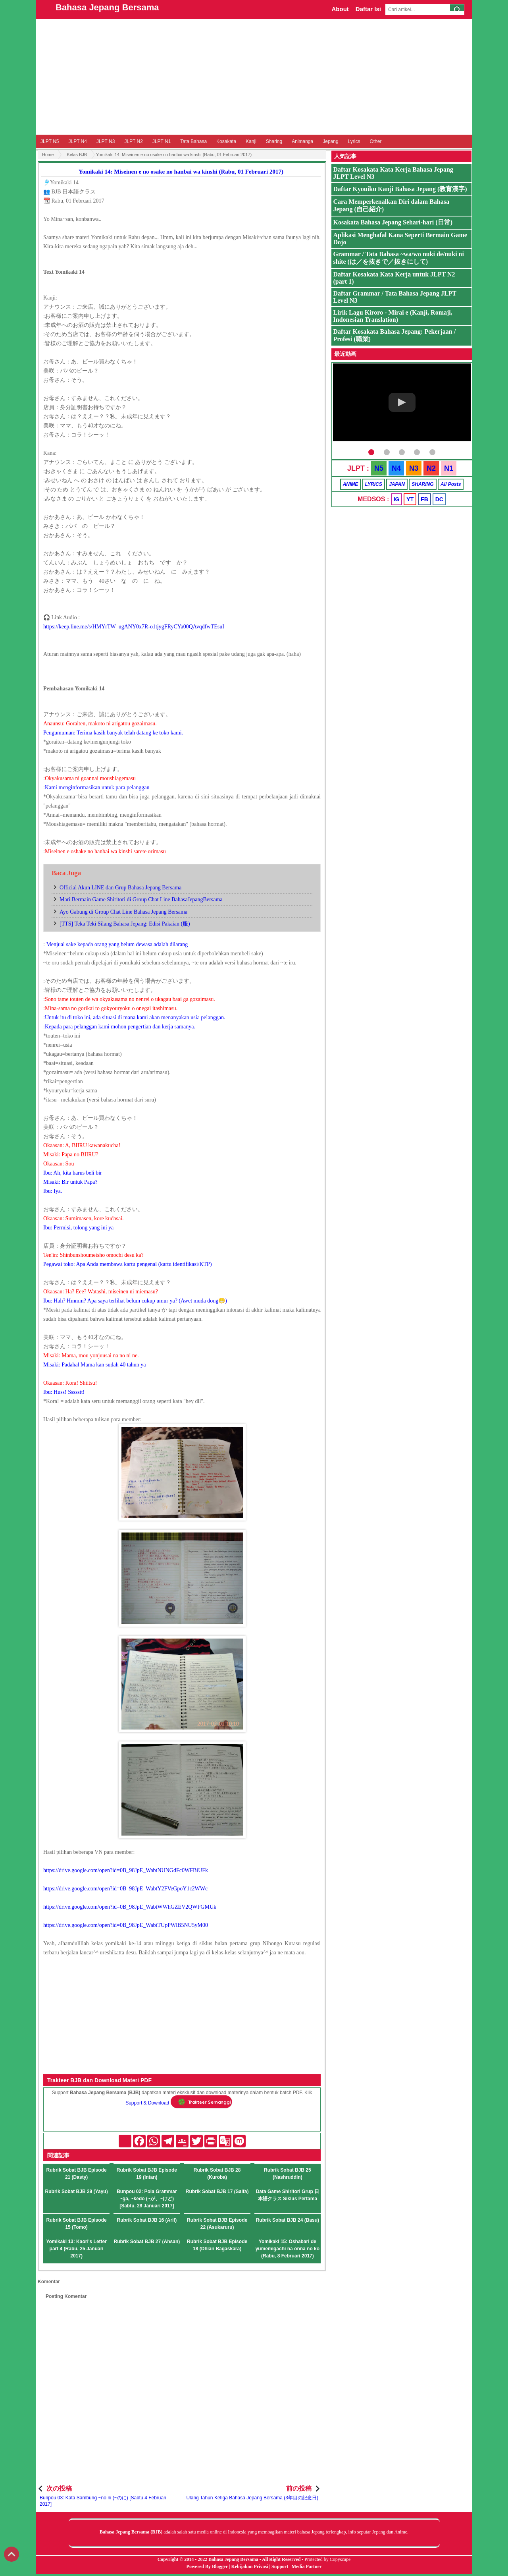 This screenshot has width=508, height=2576. I want to click on Sharing, so click(274, 141).